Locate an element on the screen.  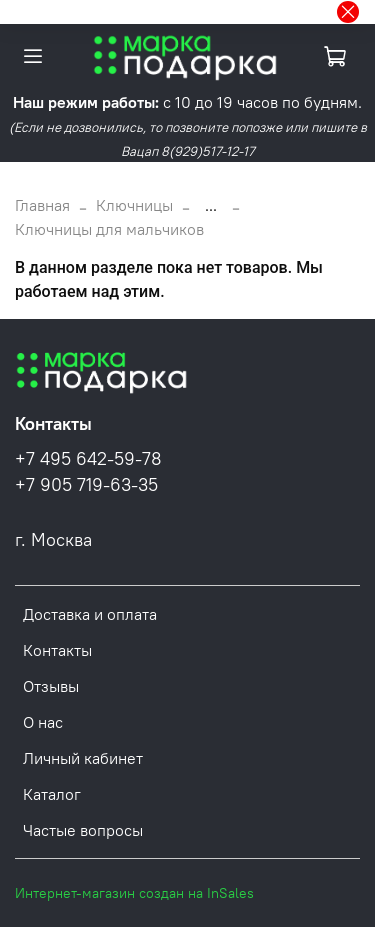
Каталог is located at coordinates (52, 794).